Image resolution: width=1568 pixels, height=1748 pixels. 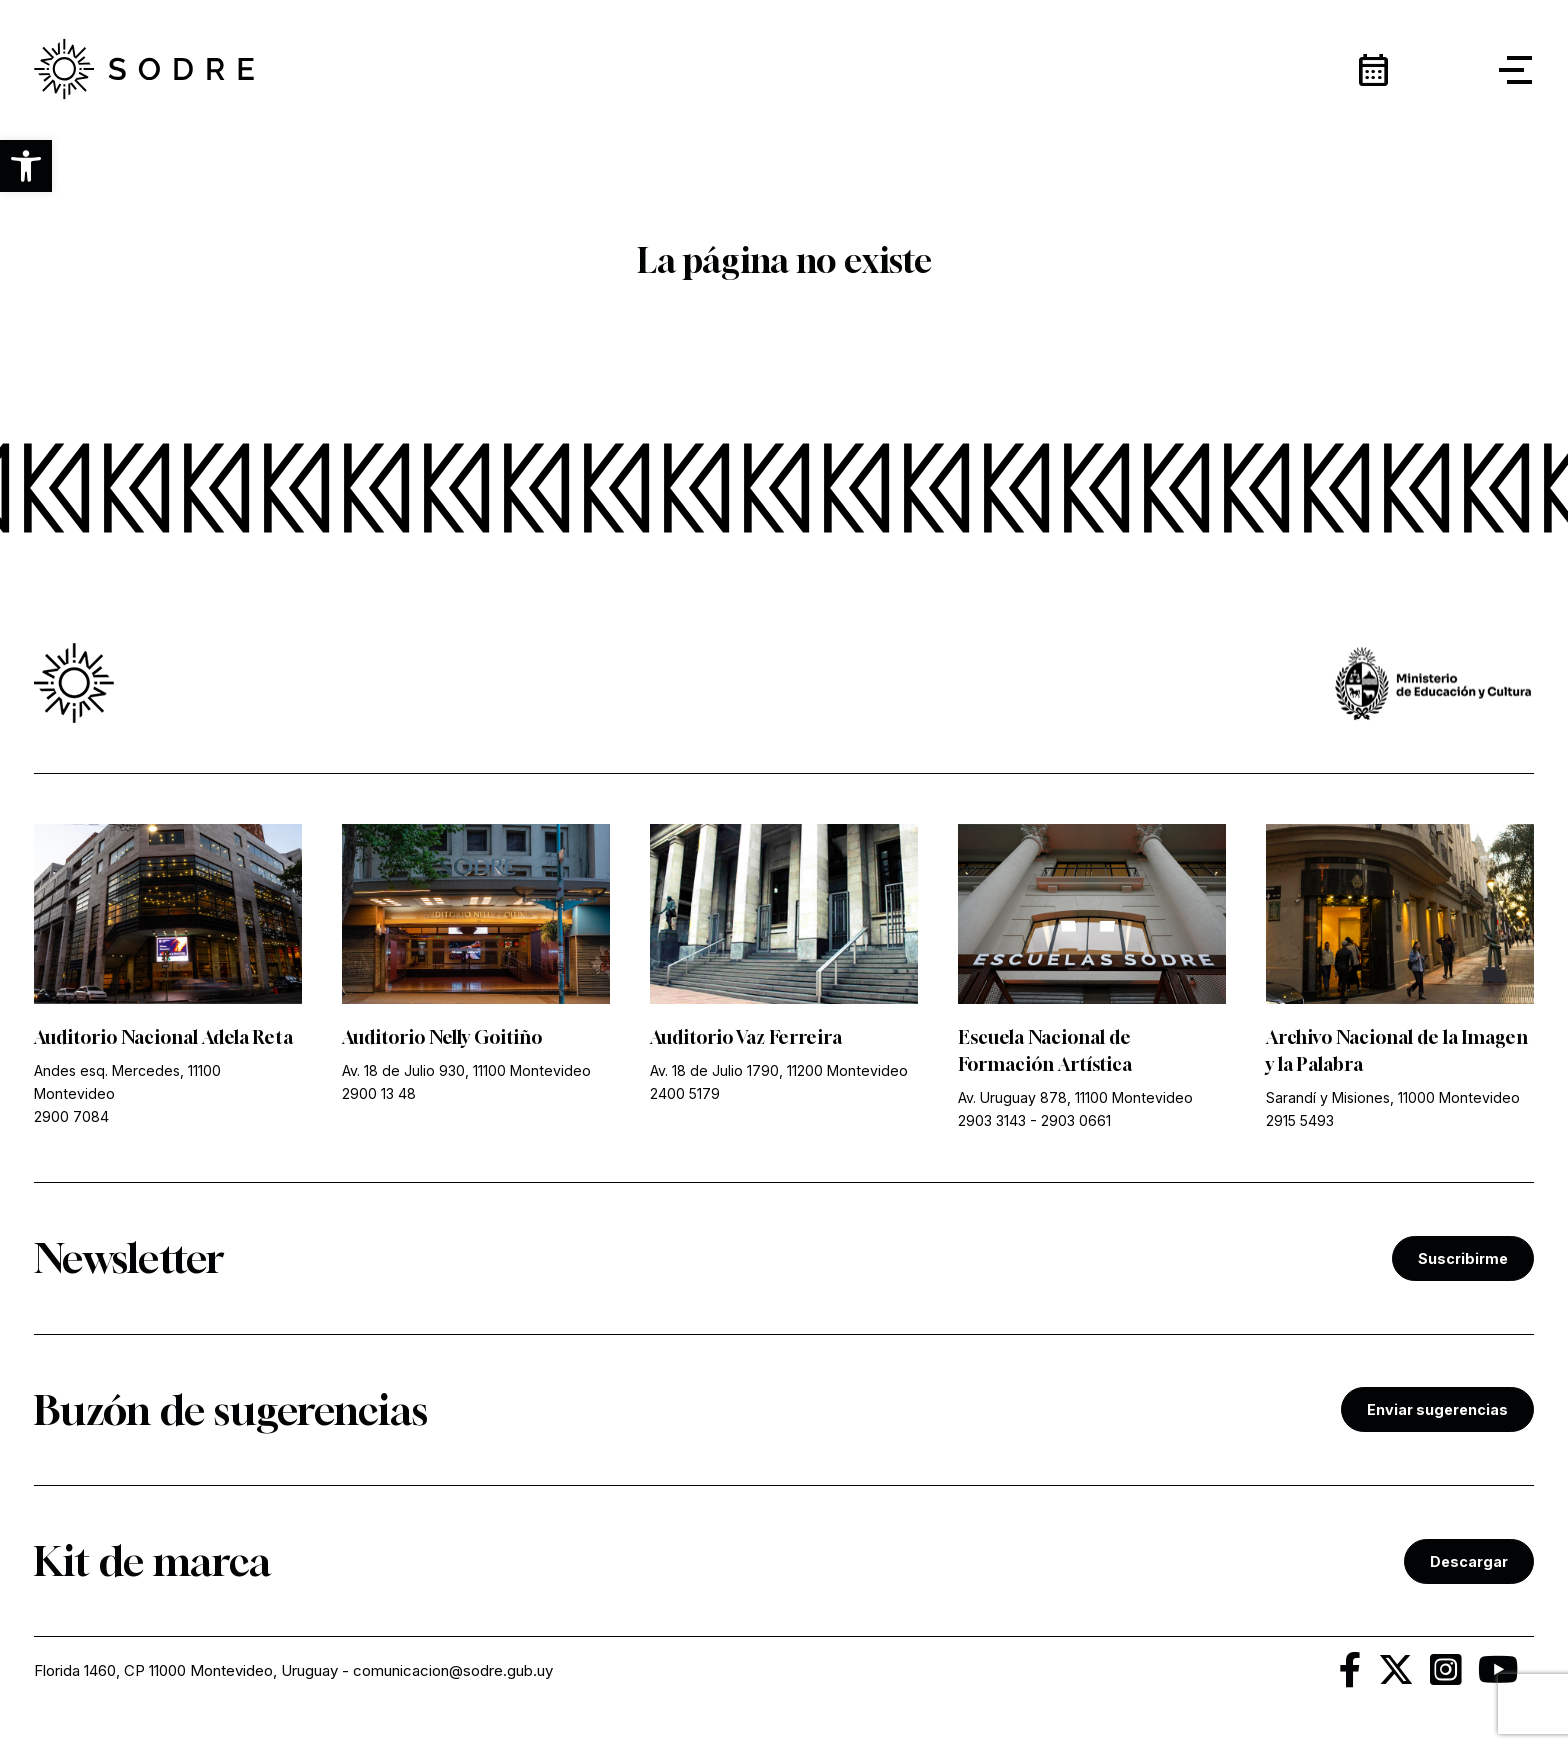 What do you see at coordinates (379, 1093) in the screenshot?
I see `2900 13 48 [link]` at bounding box center [379, 1093].